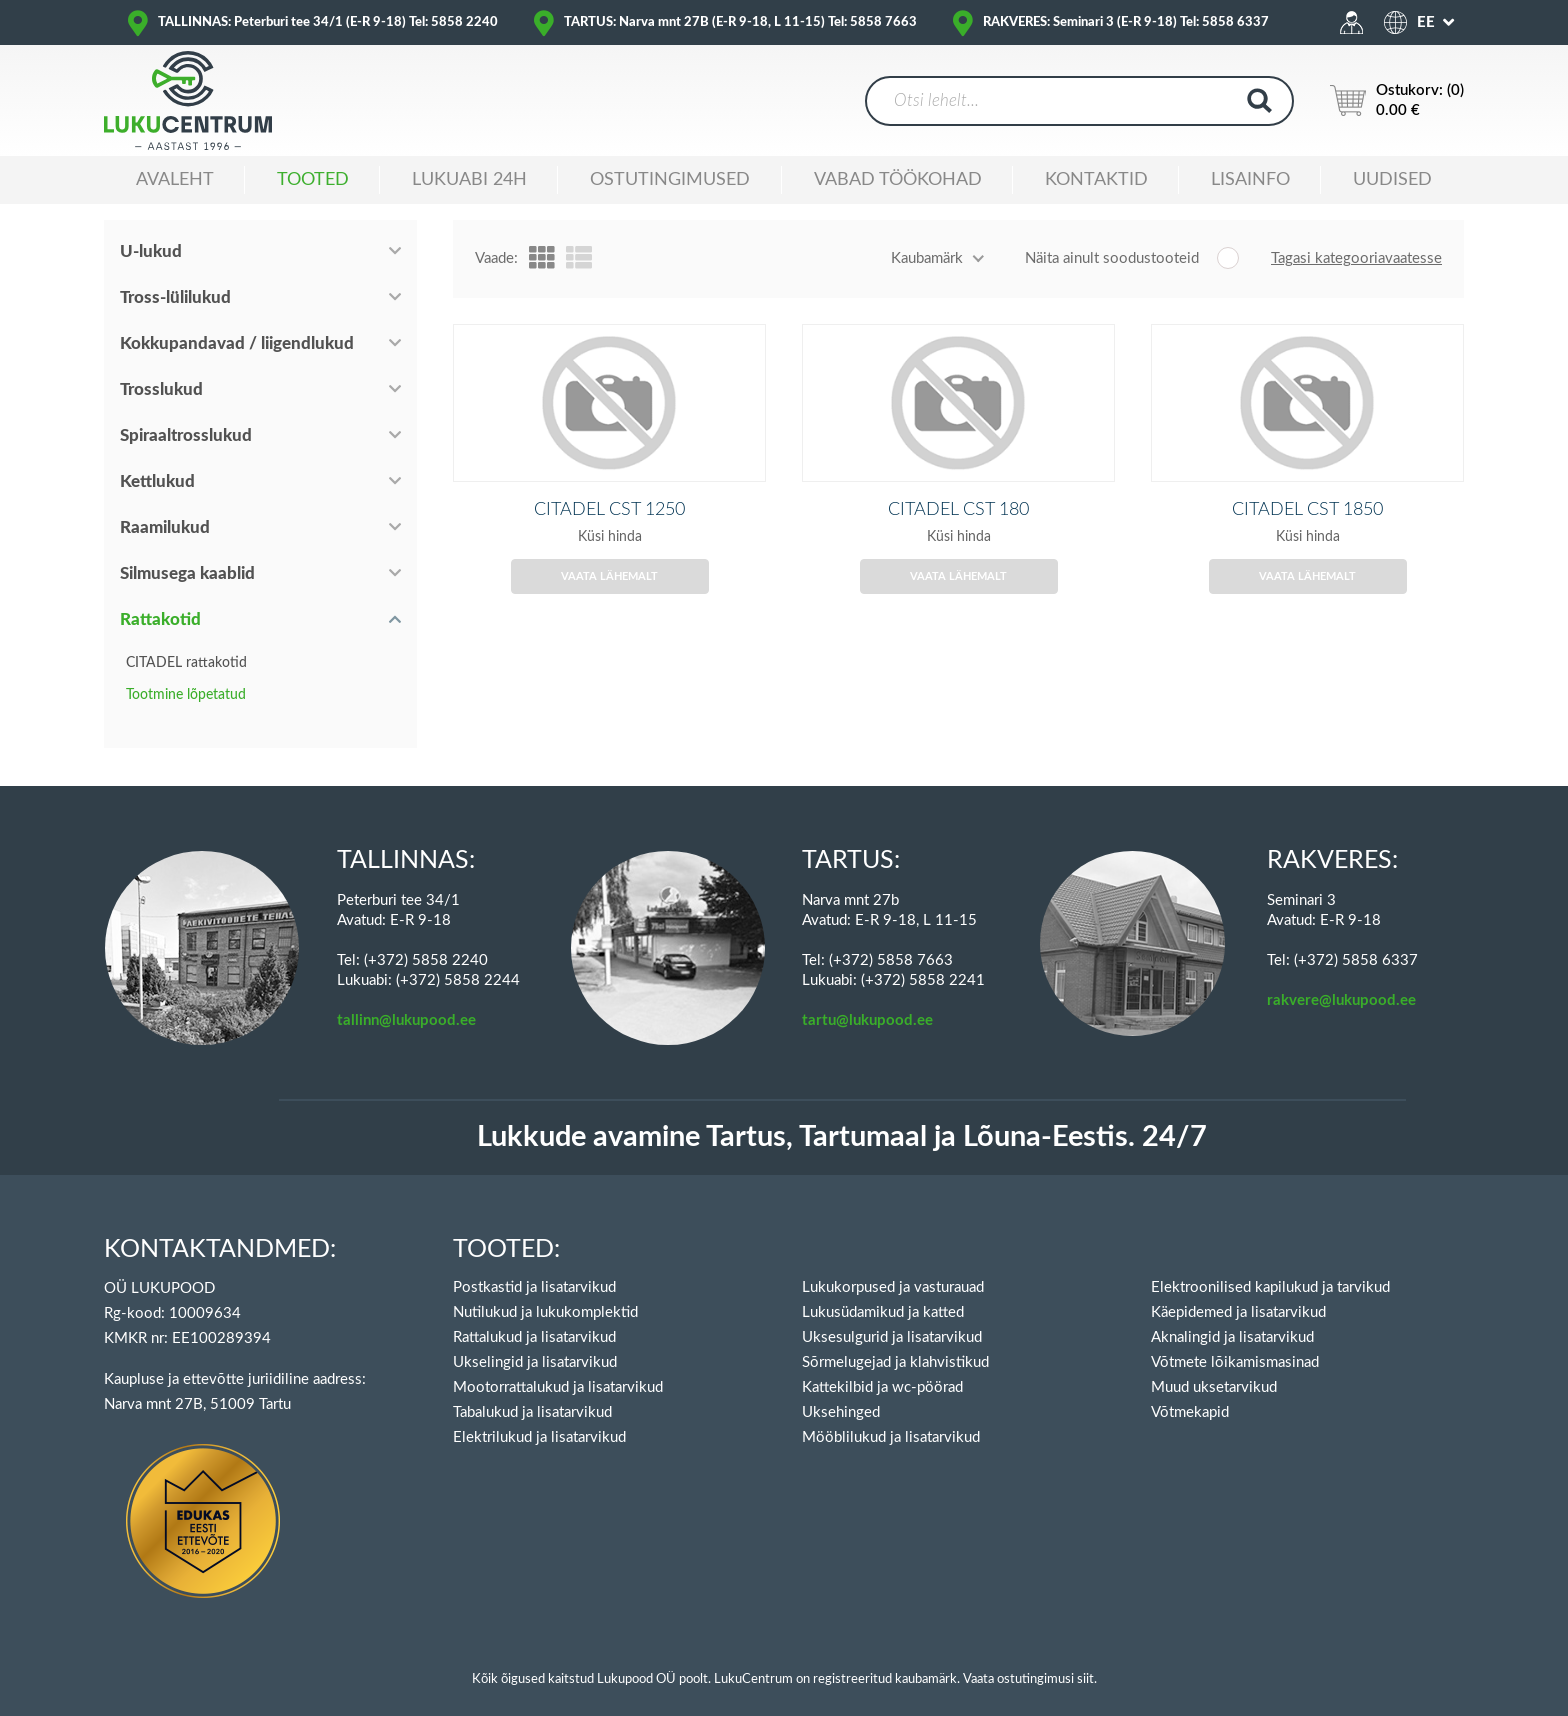  I want to click on Kokkupandavad / liigendlukud, so click(237, 343).